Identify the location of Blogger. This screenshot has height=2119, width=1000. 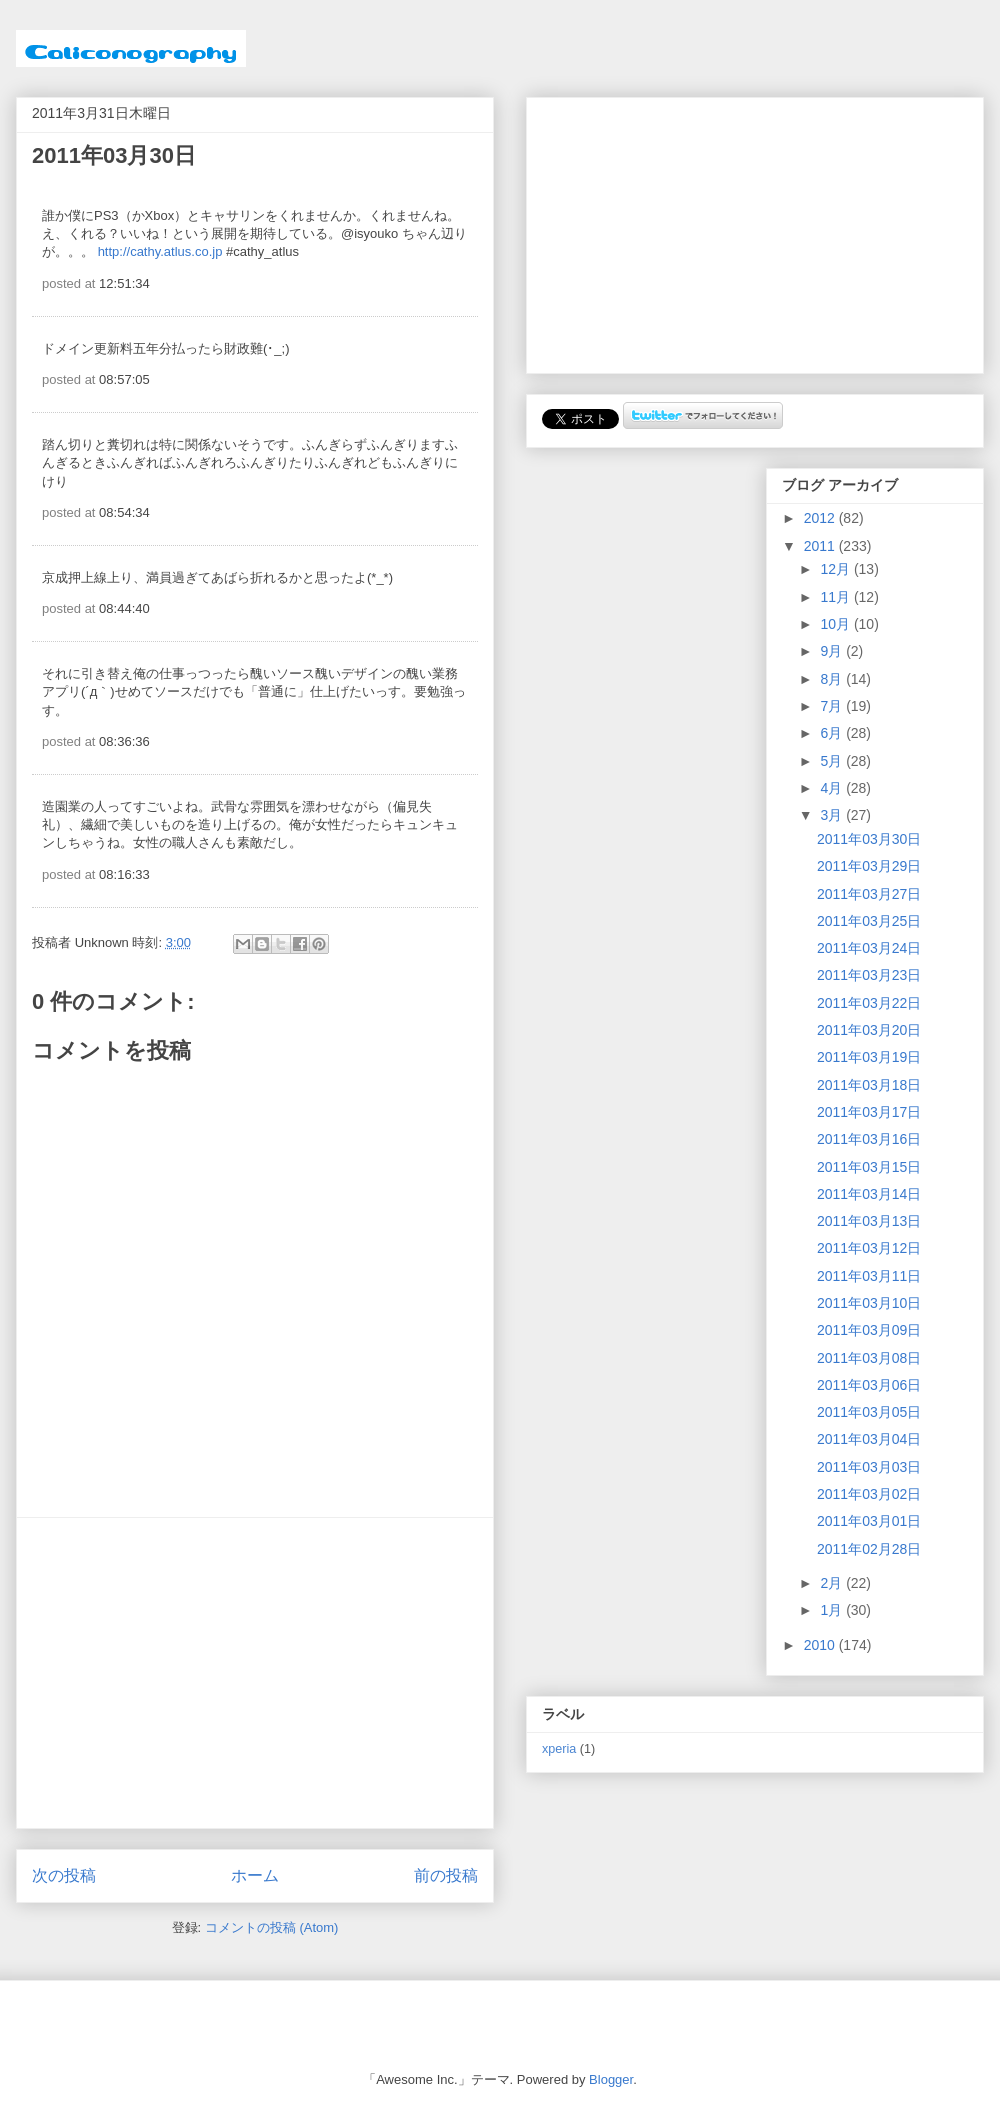
(611, 2079).